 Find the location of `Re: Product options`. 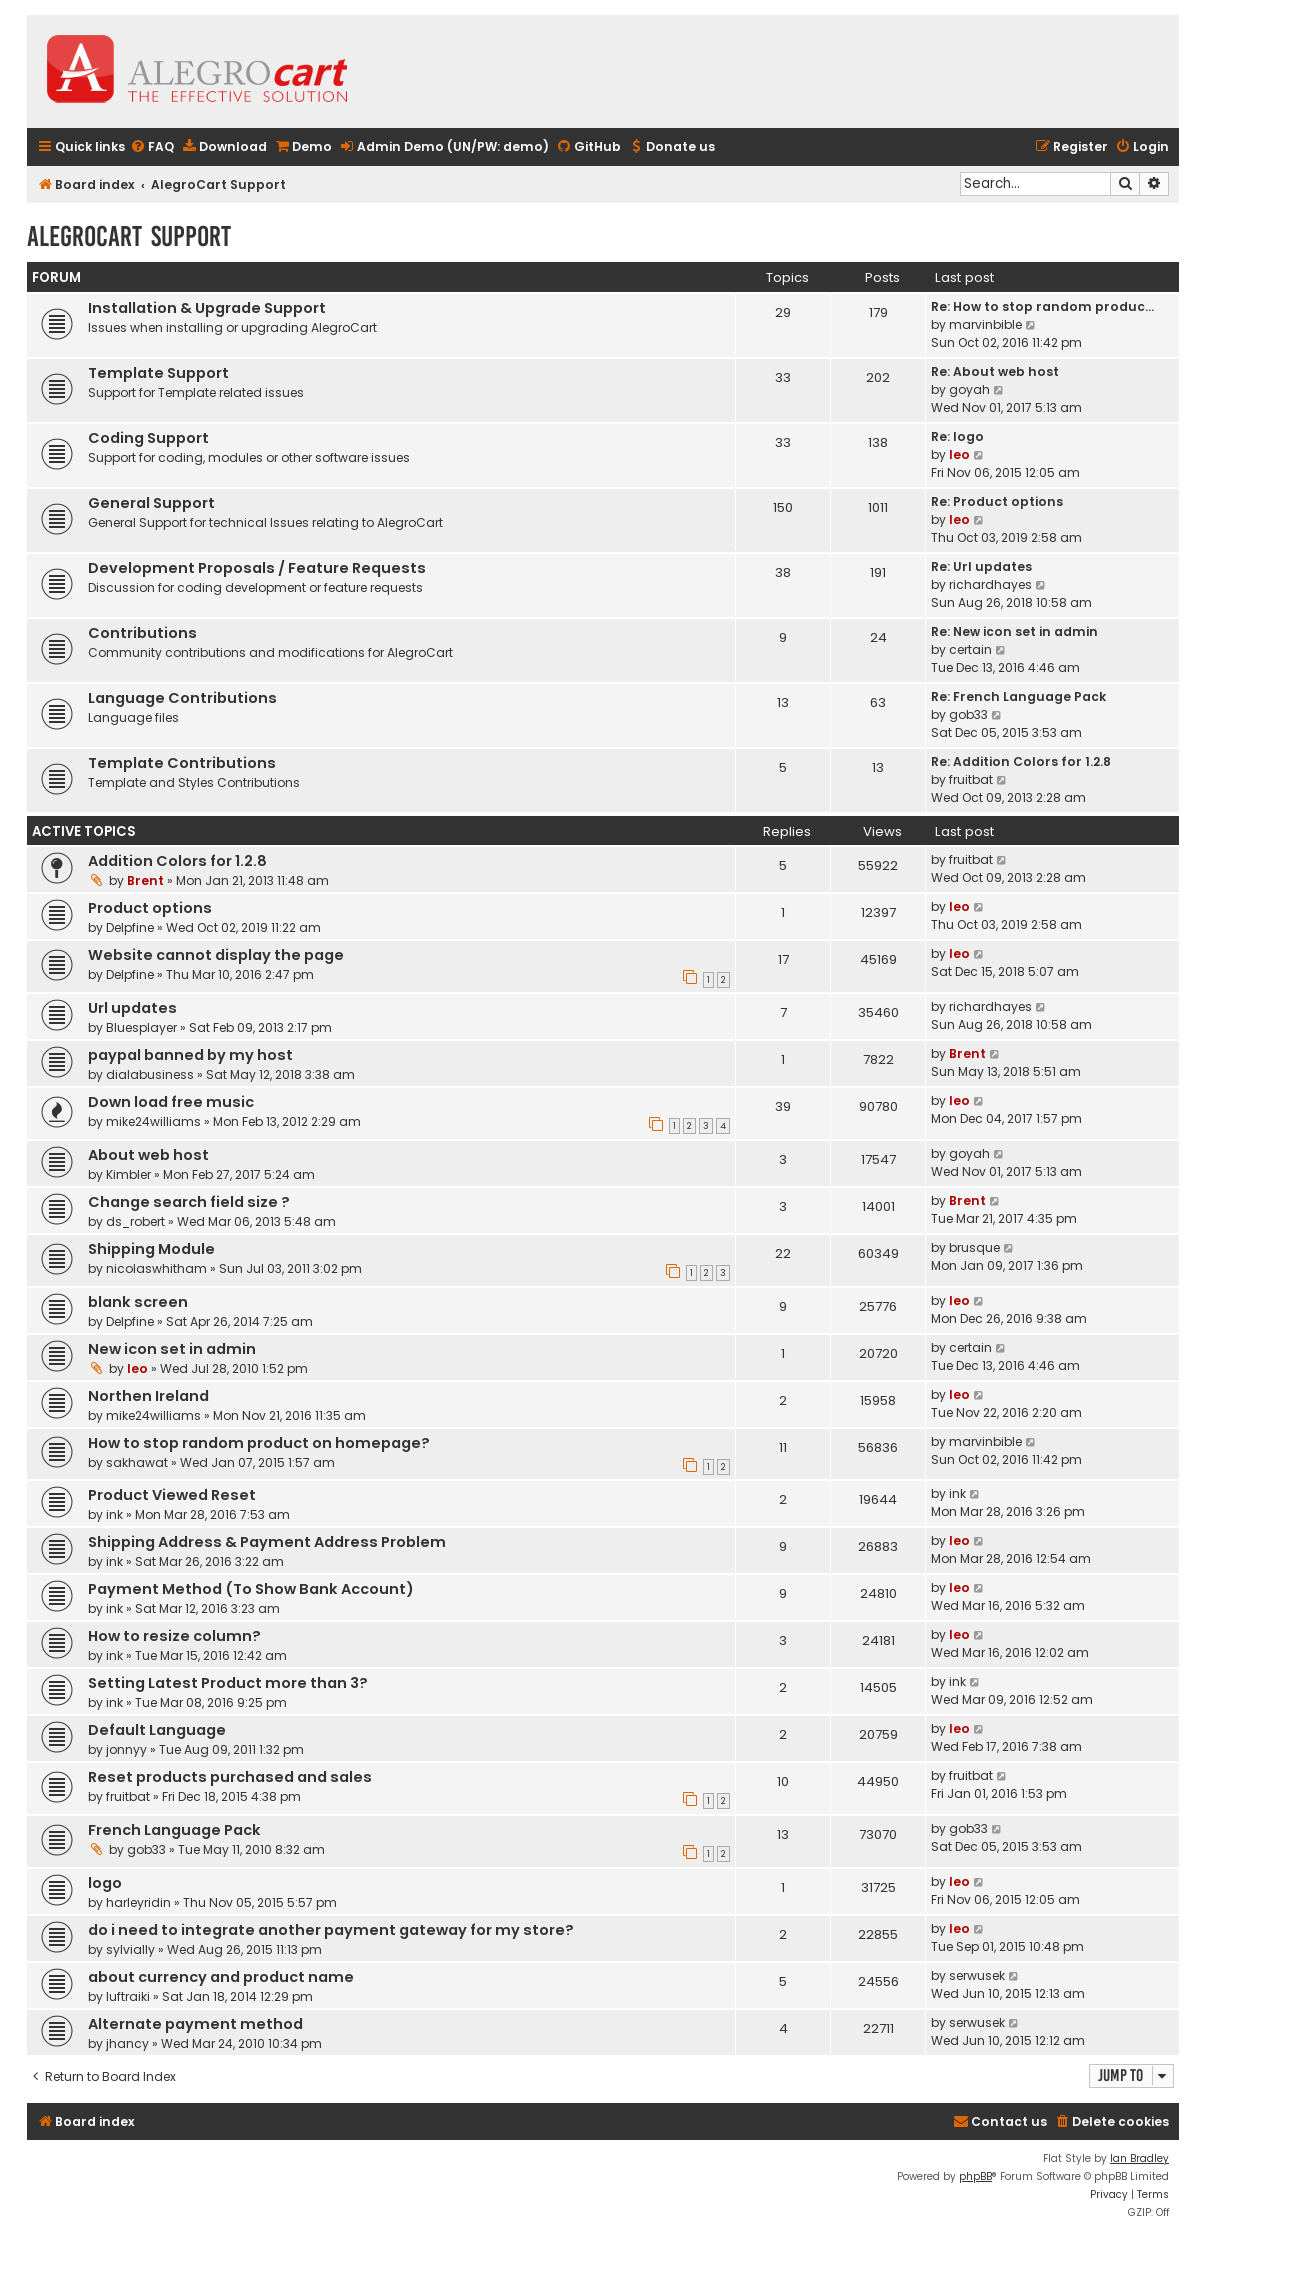

Re: Product options is located at coordinates (997, 501).